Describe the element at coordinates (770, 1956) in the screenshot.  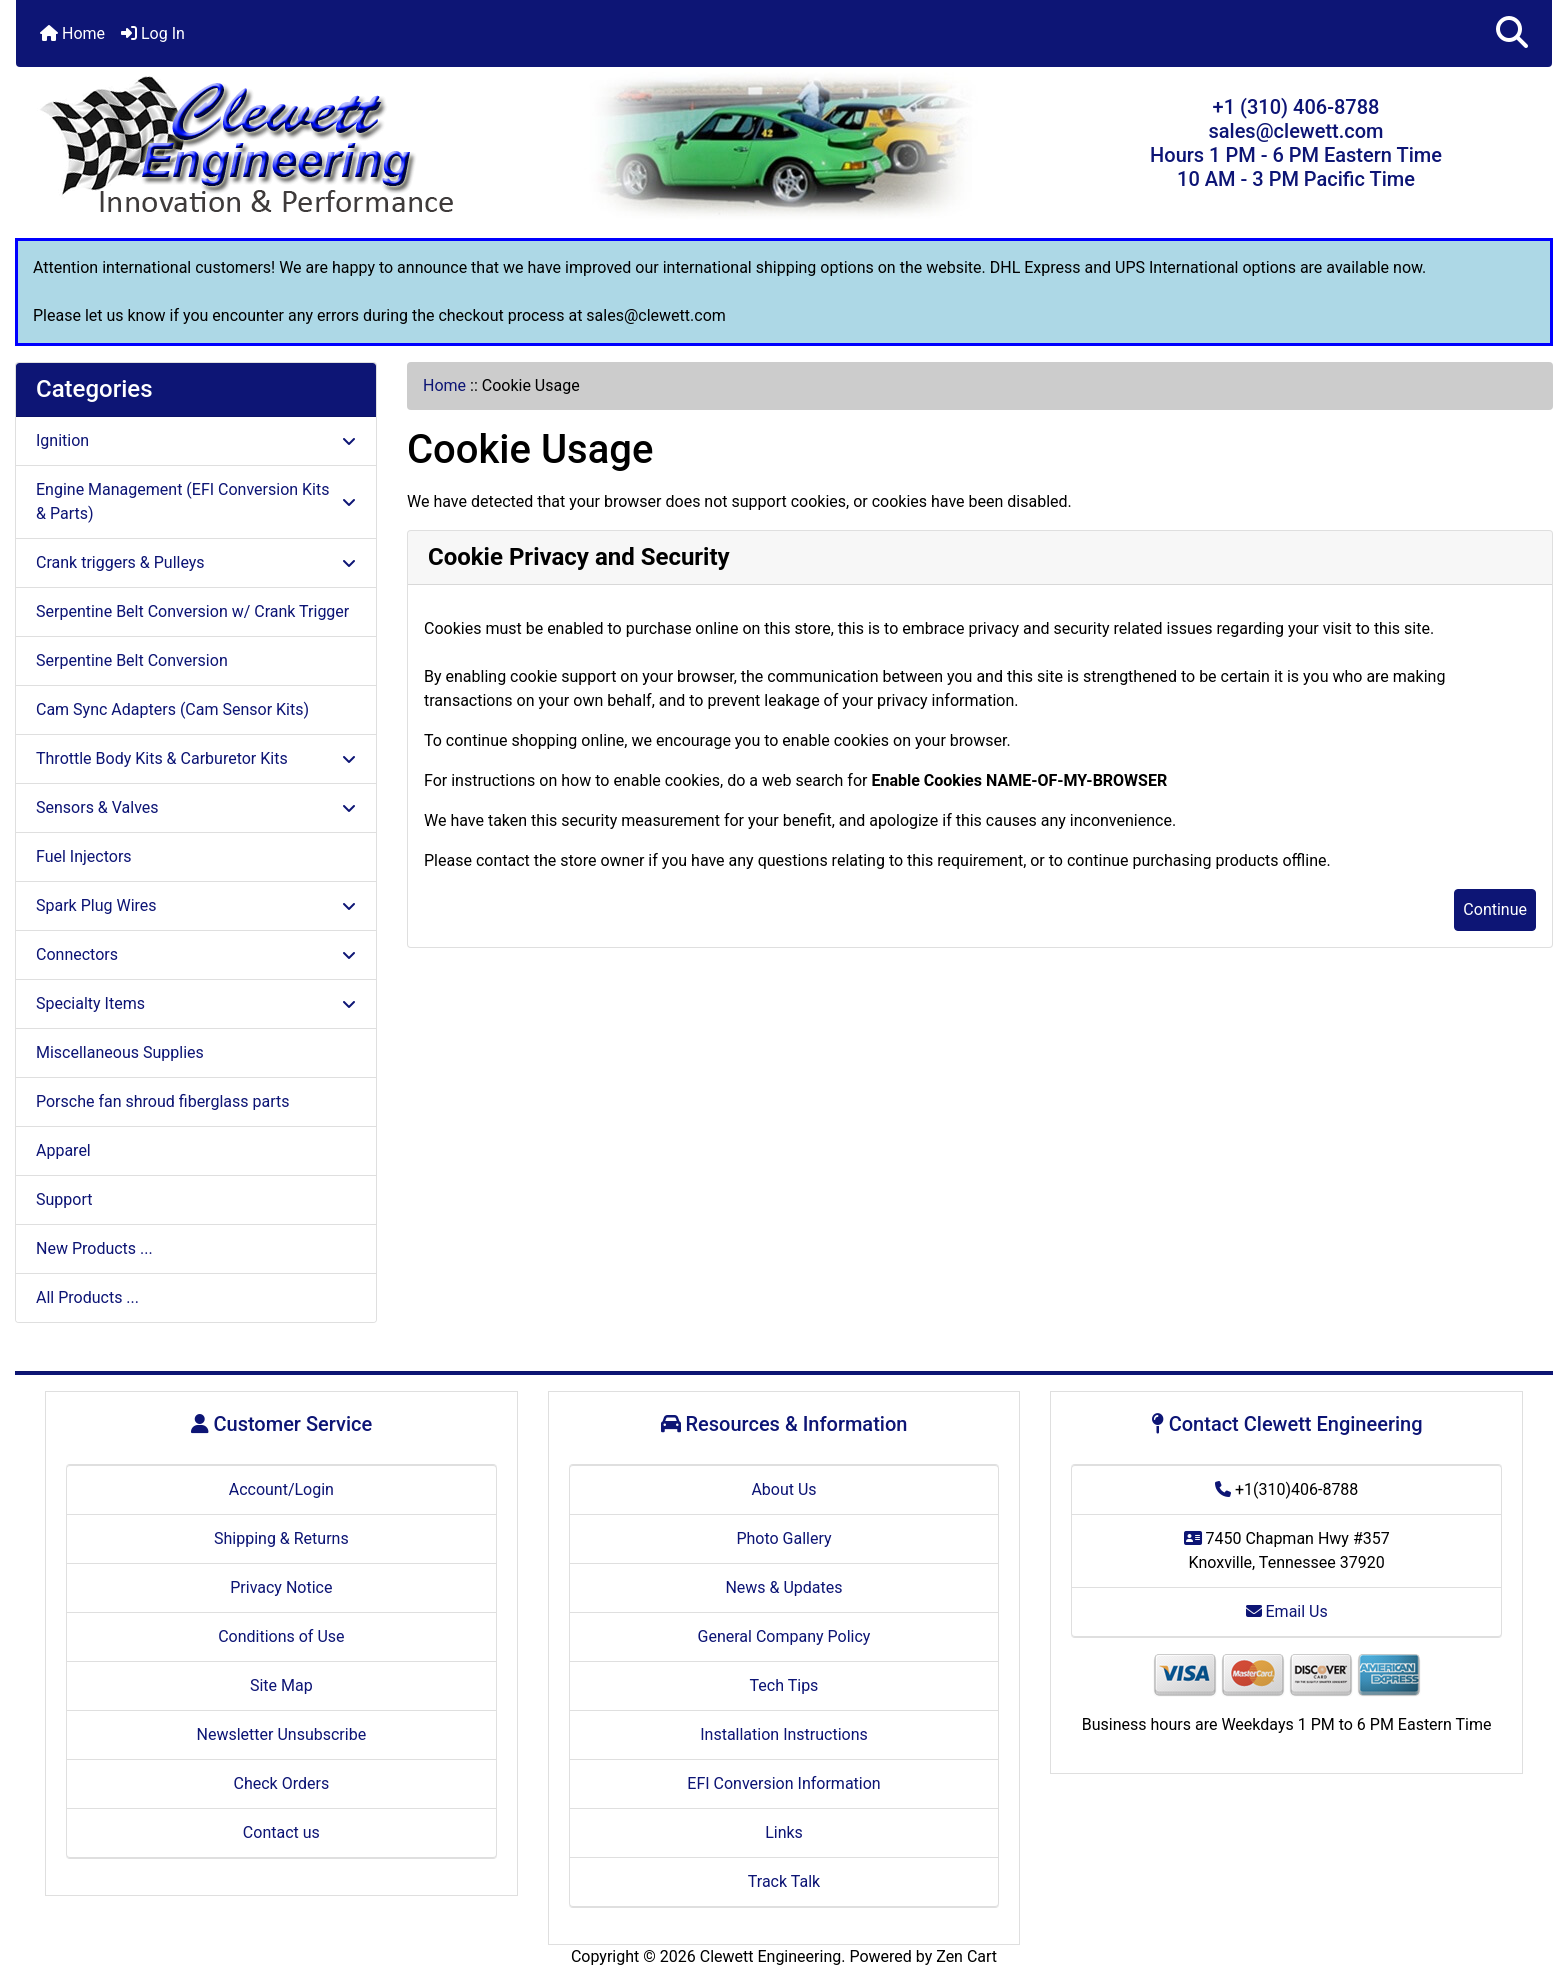
I see `Clewett Engineering` at that location.